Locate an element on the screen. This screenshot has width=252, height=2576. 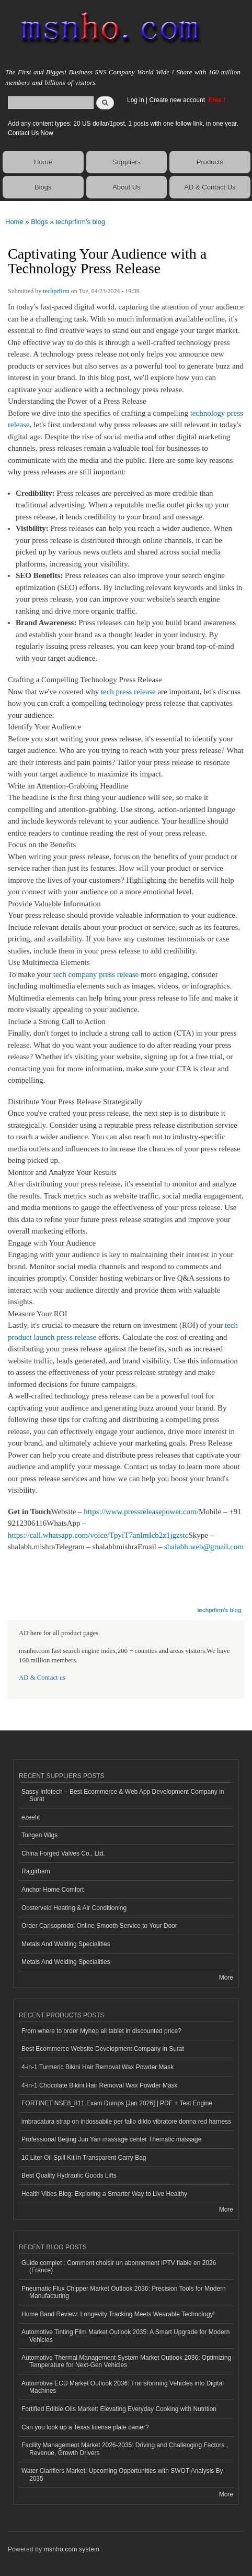
Order Carisoprodol Online Smooth Service to Your Door is located at coordinates (99, 1925).